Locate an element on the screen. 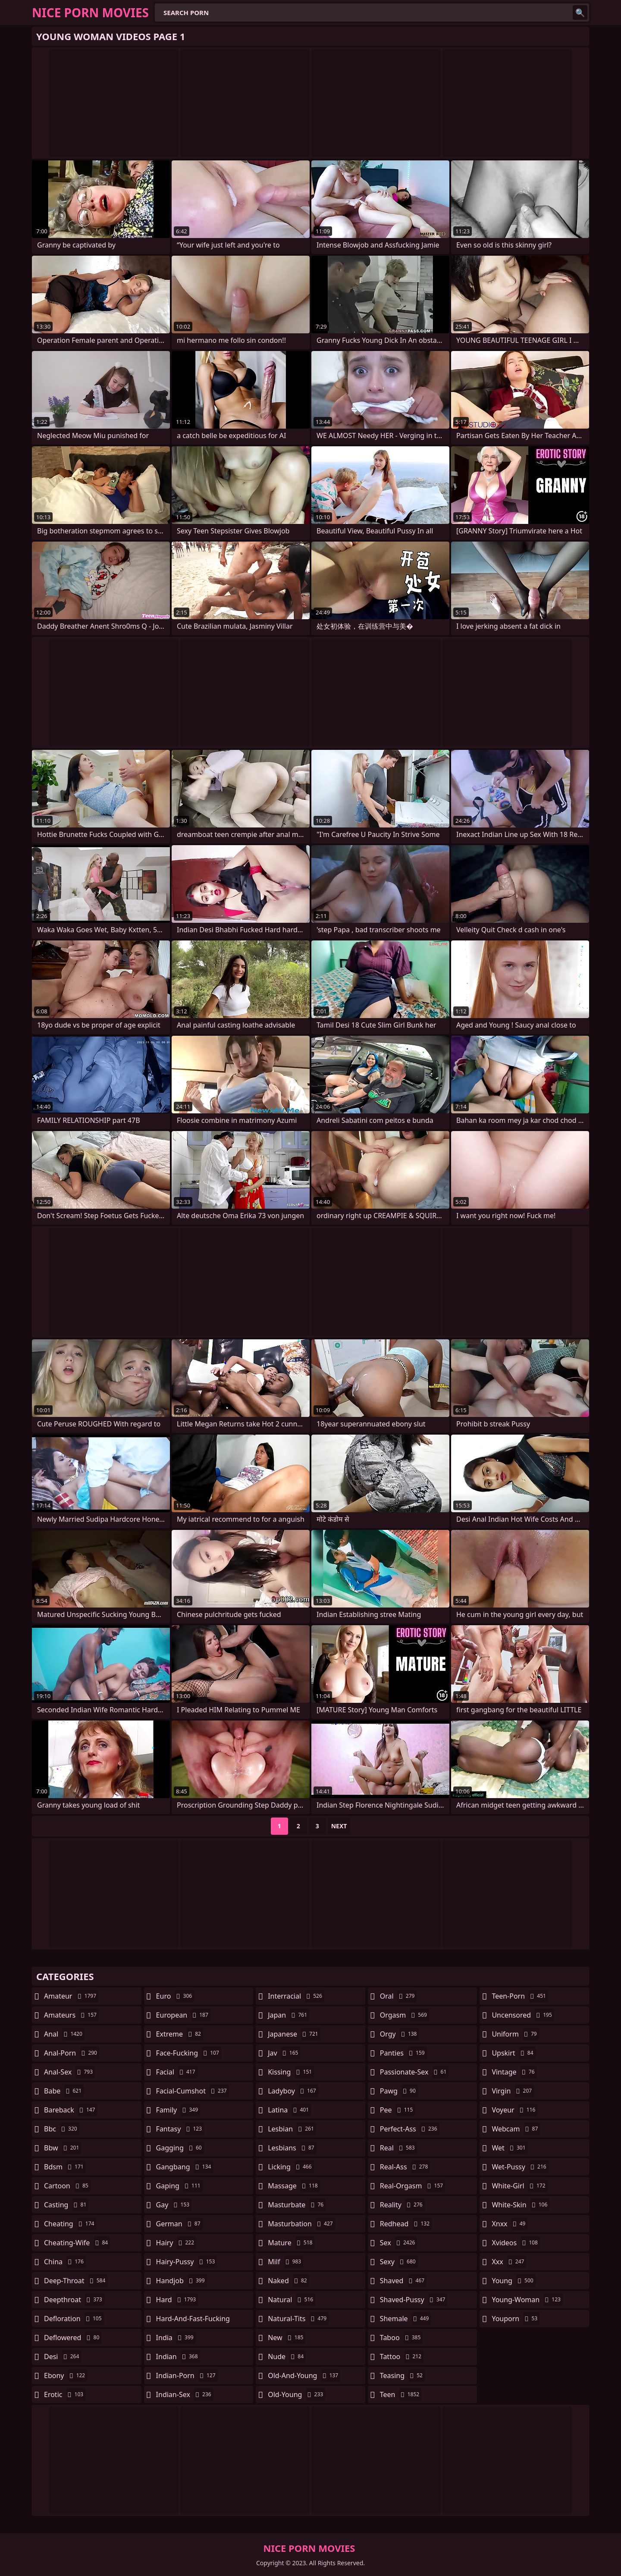  milf is located at coordinates (285, 2261).